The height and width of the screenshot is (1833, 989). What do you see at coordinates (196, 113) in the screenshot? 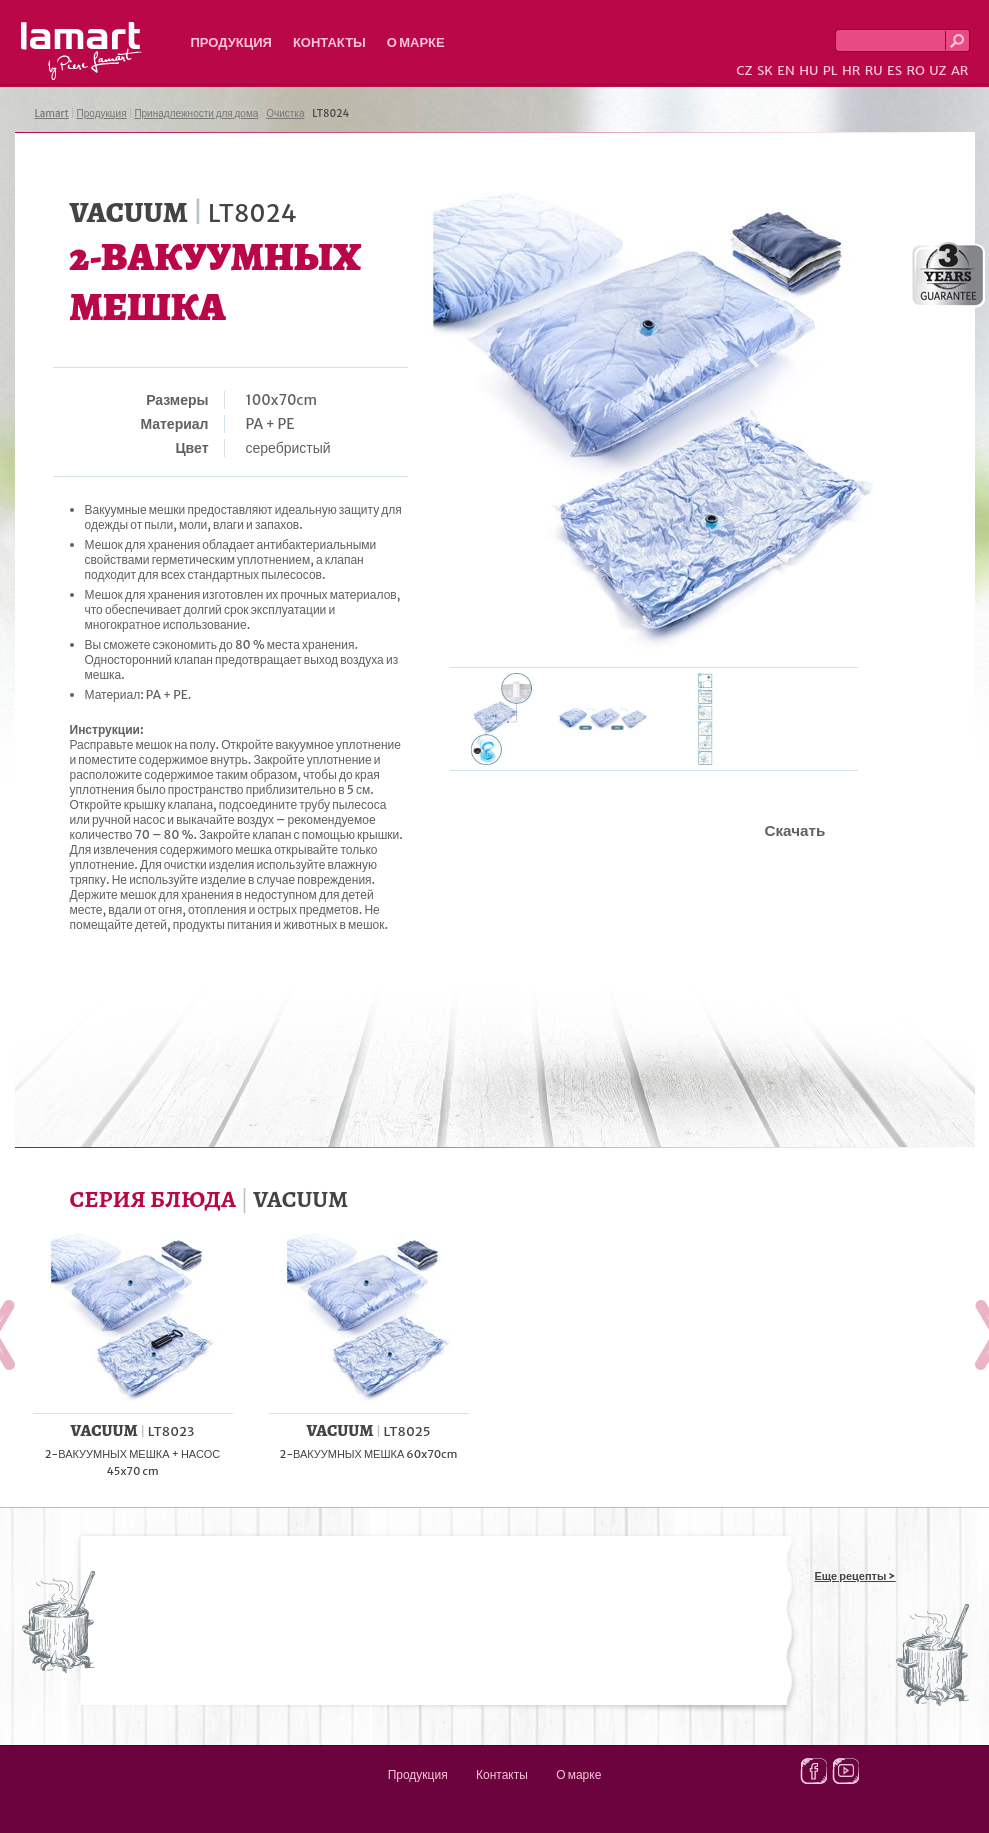
I see `Принадлежности для дома` at bounding box center [196, 113].